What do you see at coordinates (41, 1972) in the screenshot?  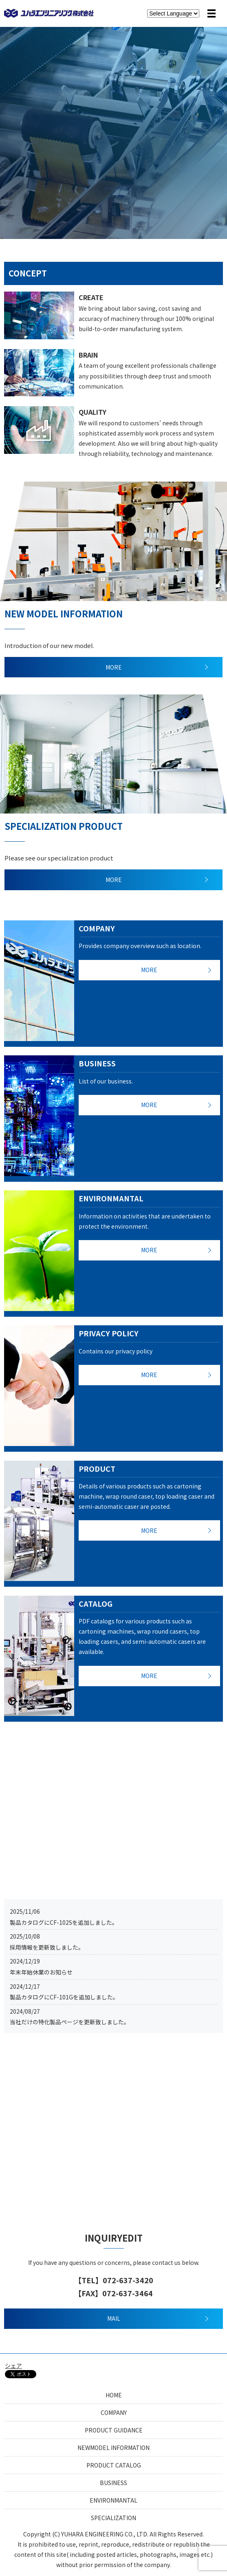 I see `年末年始休業のお知らせ` at bounding box center [41, 1972].